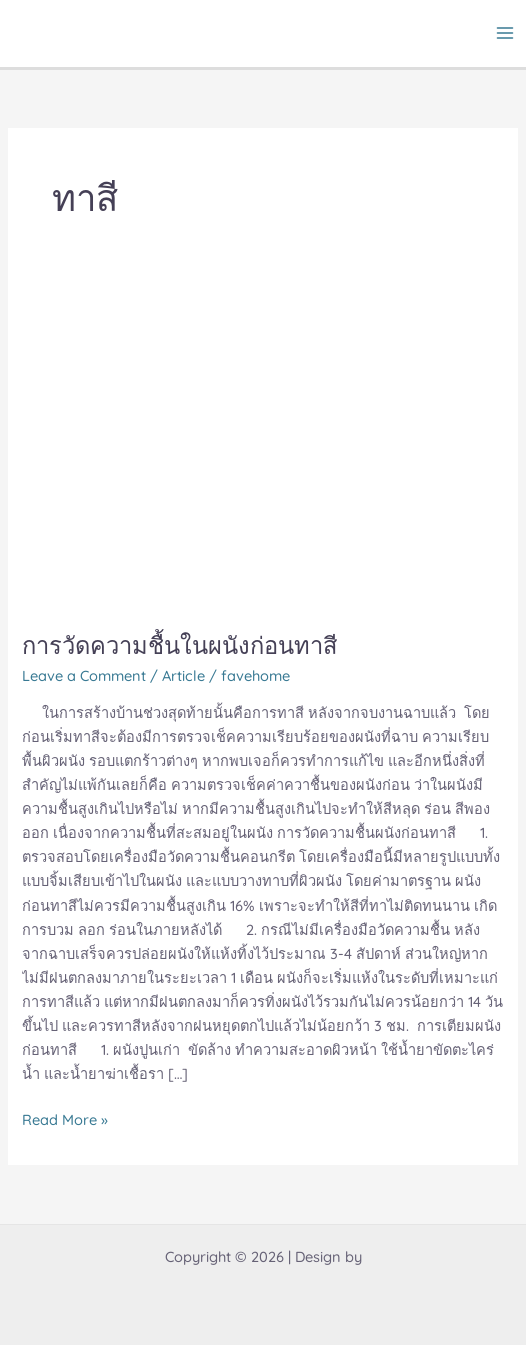 The image size is (526, 1345). Describe the element at coordinates (183, 675) in the screenshot. I see `Article` at that location.